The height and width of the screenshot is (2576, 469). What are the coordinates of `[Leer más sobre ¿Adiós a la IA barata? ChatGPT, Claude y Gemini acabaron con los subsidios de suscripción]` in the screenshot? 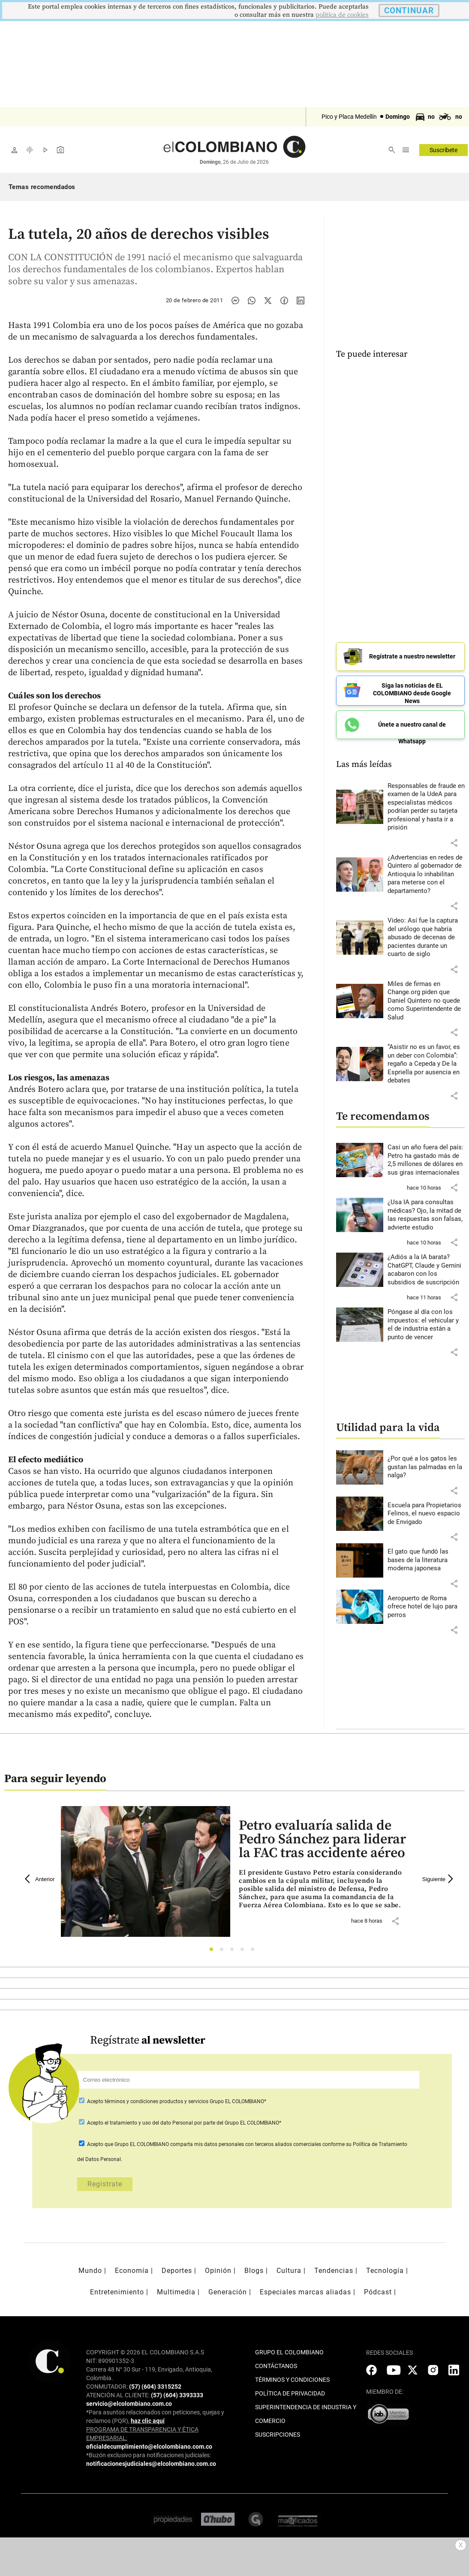 It's located at (426, 1266).